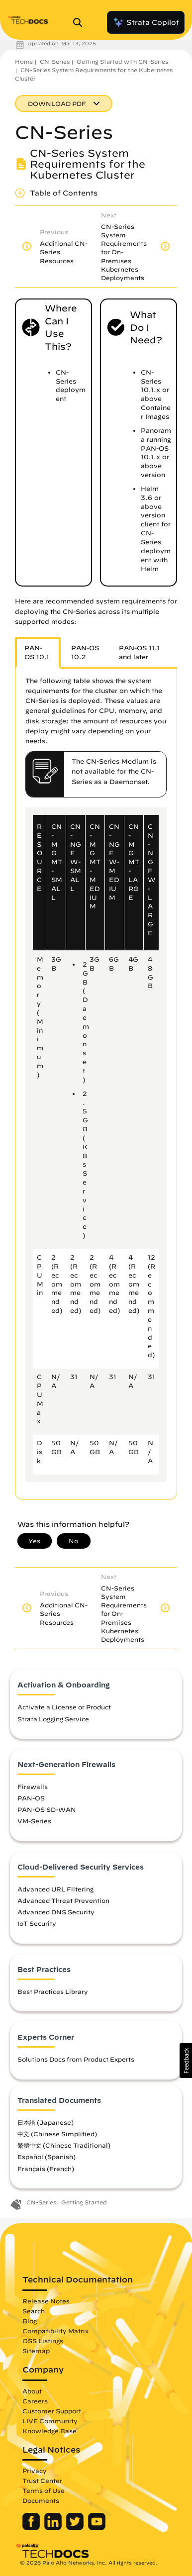 This screenshot has width=192, height=2576. I want to click on Advanced URL Filtering, so click(55, 1888).